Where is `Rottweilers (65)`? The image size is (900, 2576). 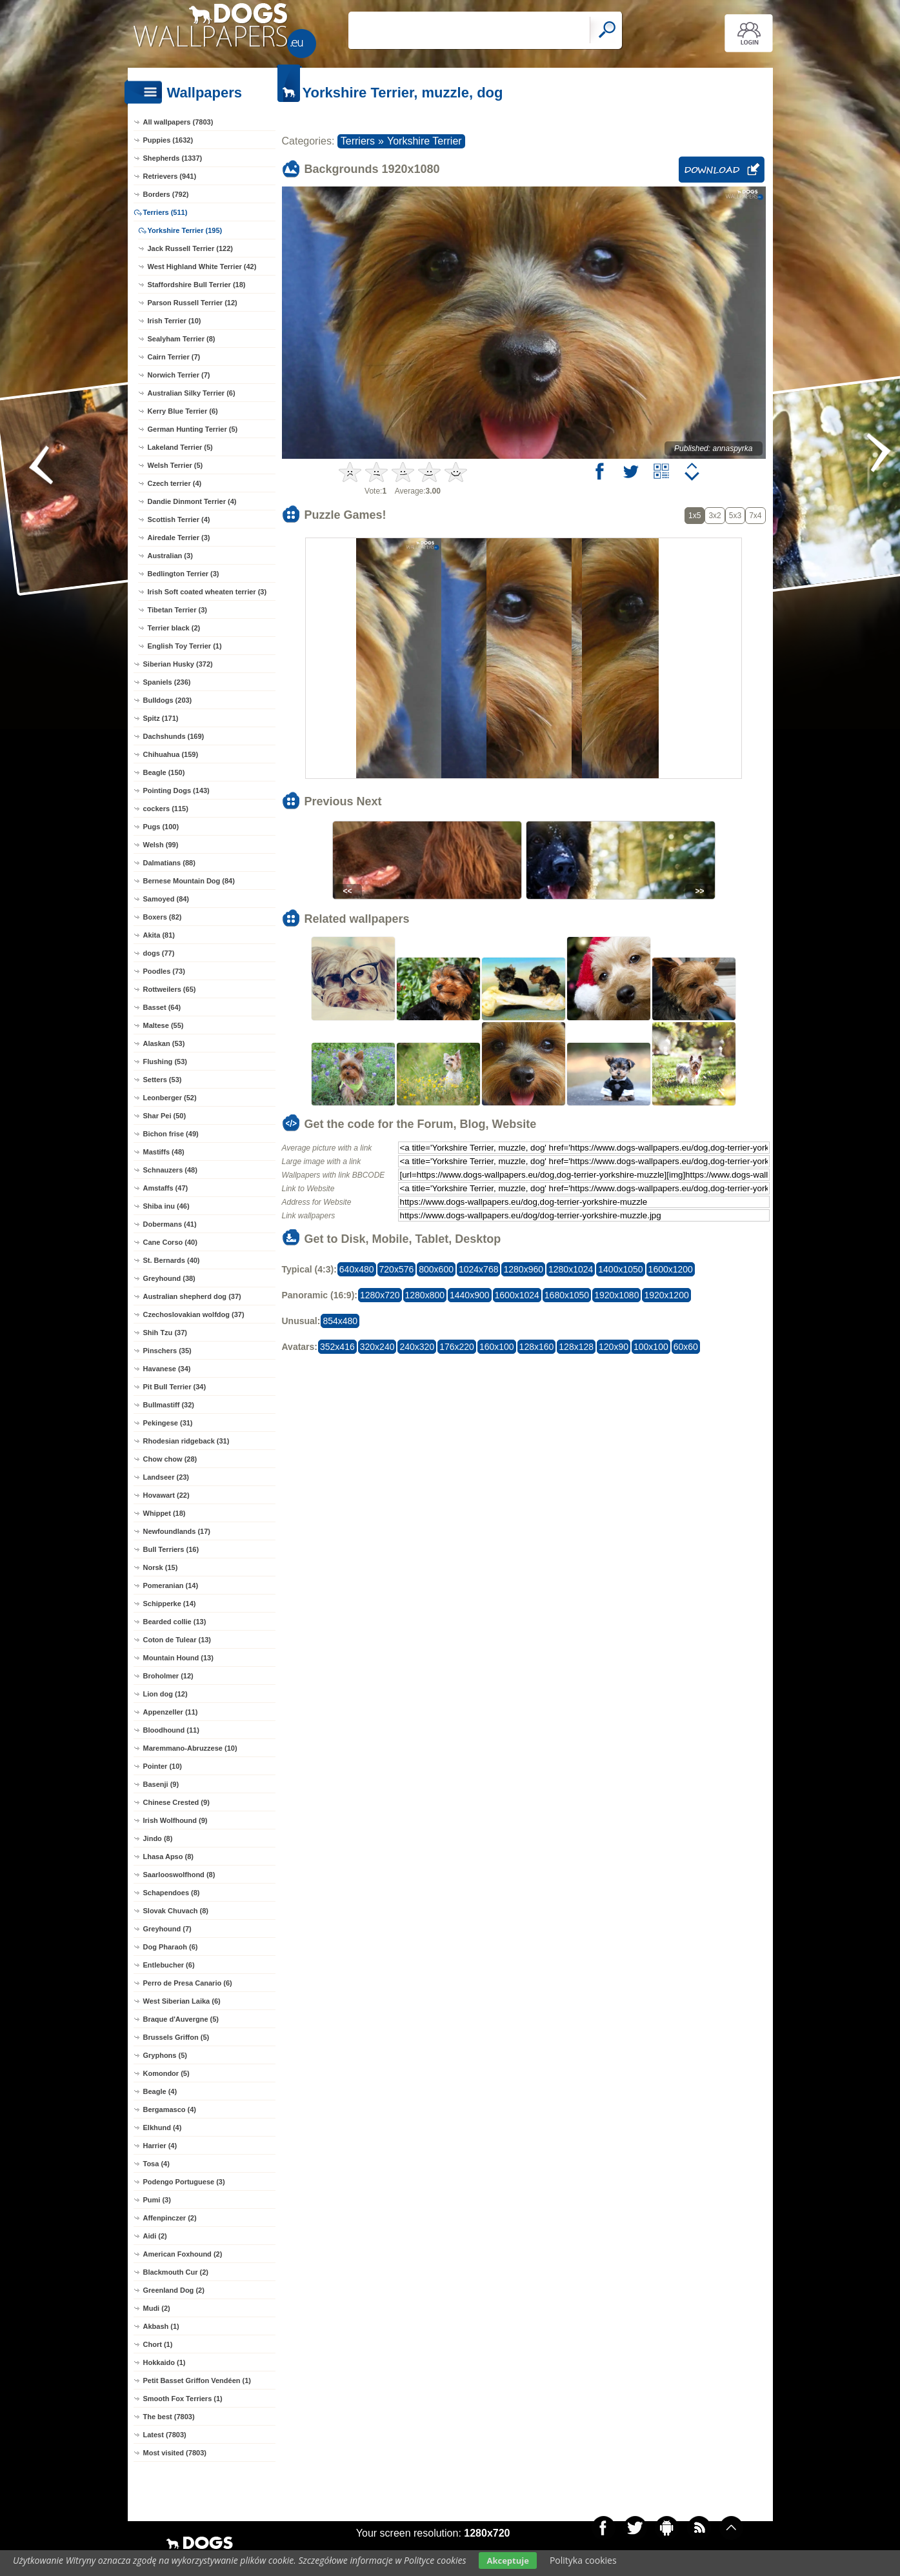 Rottweilers (65) is located at coordinates (169, 989).